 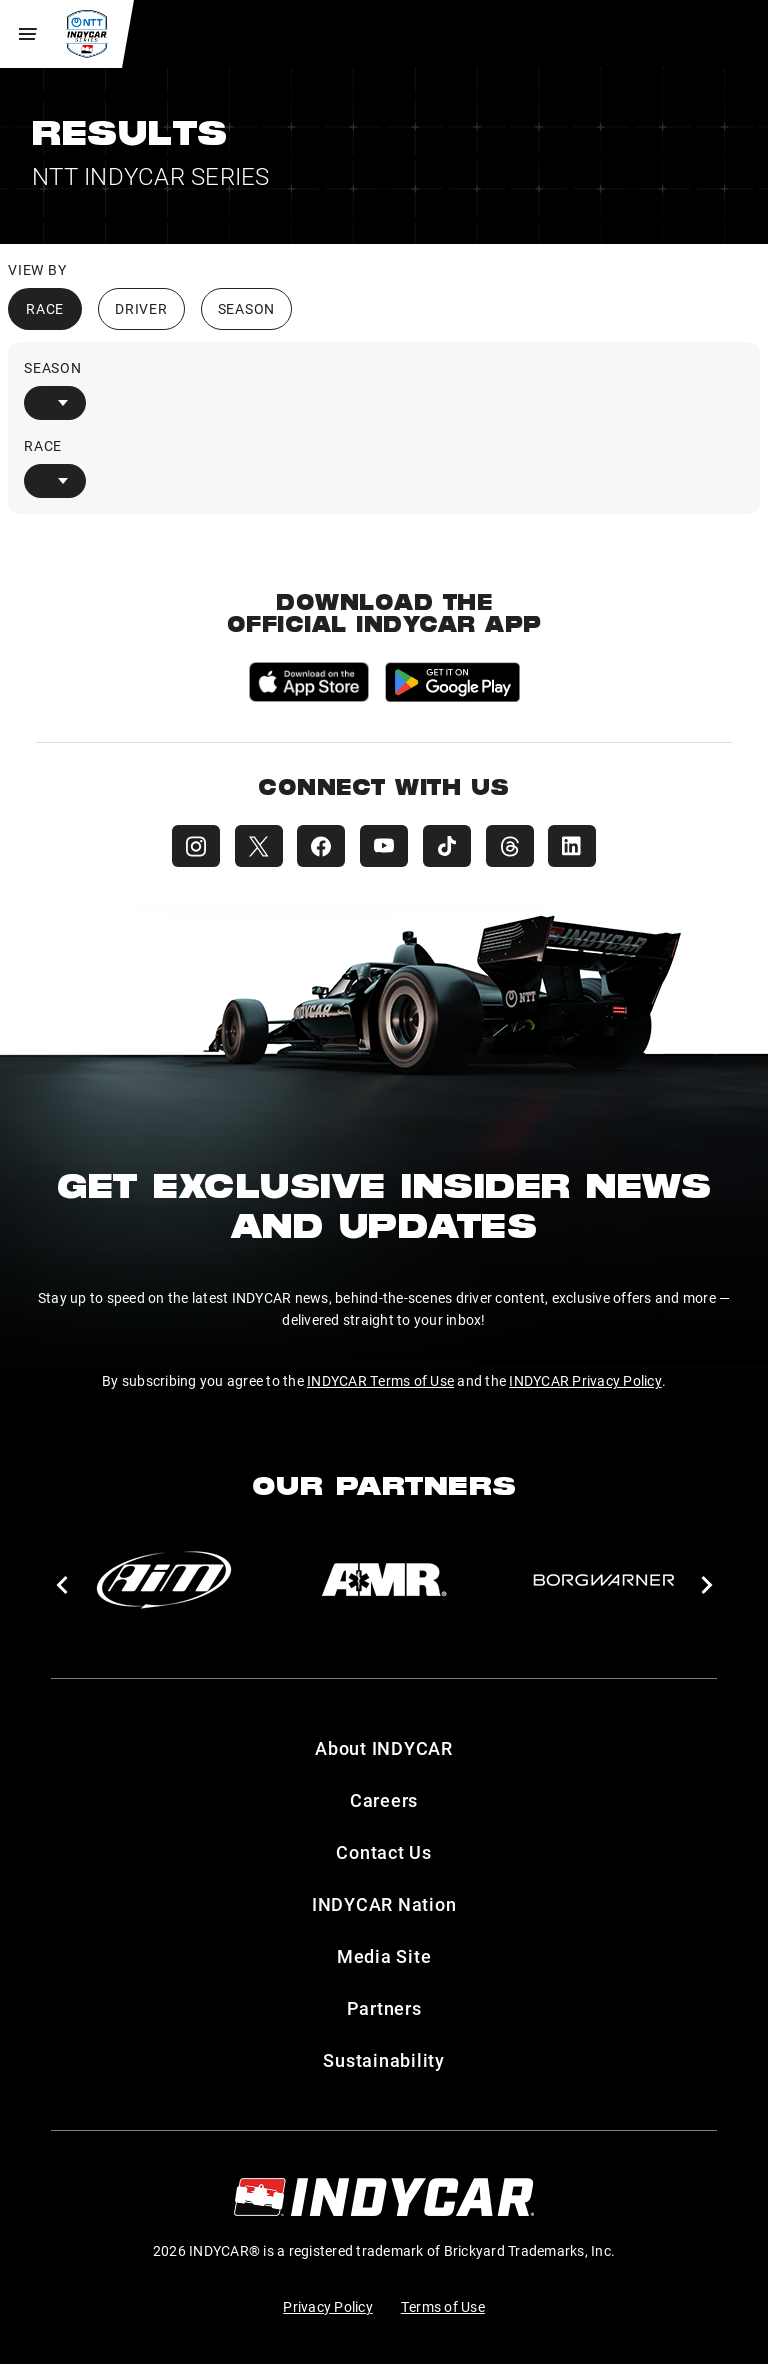 What do you see at coordinates (384, 2060) in the screenshot?
I see `Sustainability` at bounding box center [384, 2060].